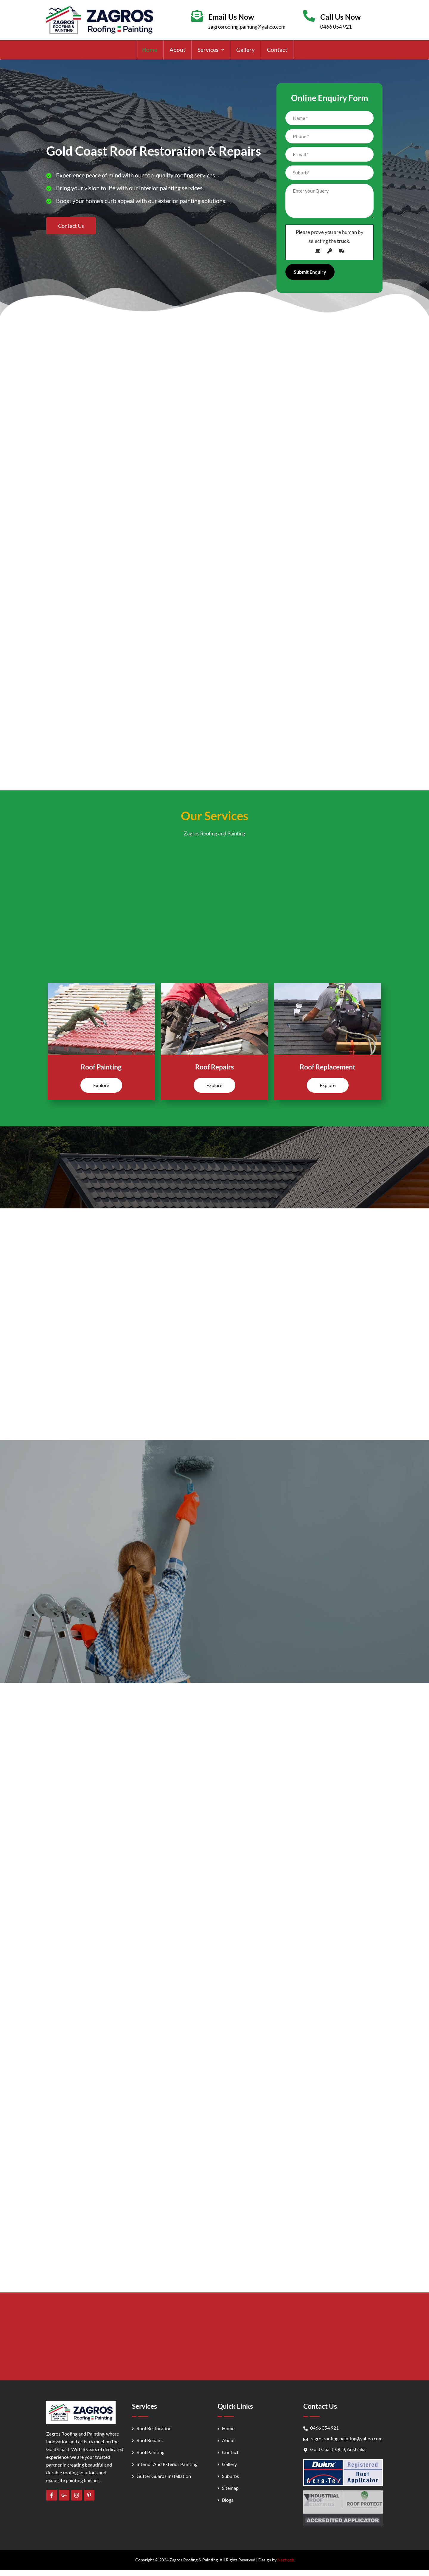 The width and height of the screenshot is (429, 2576). What do you see at coordinates (277, 49) in the screenshot?
I see `Contact` at bounding box center [277, 49].